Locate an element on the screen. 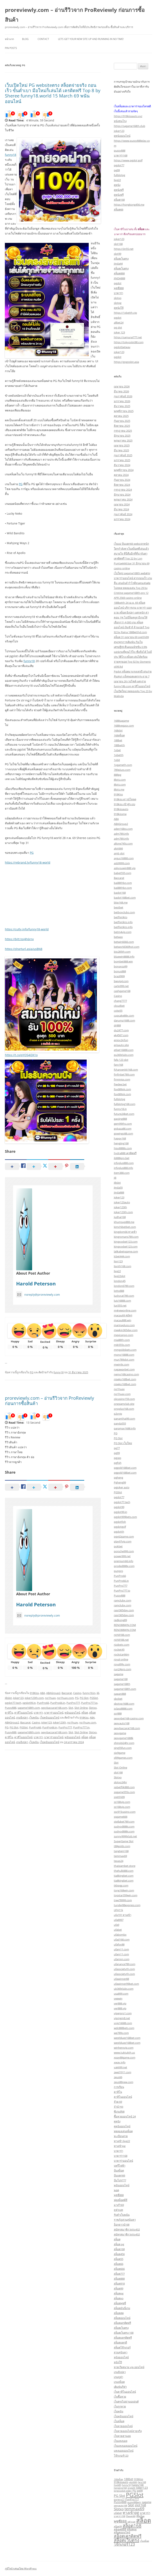 The width and height of the screenshot is (157, 2576). https://gogoslot.asia is located at coordinates (126, 362).